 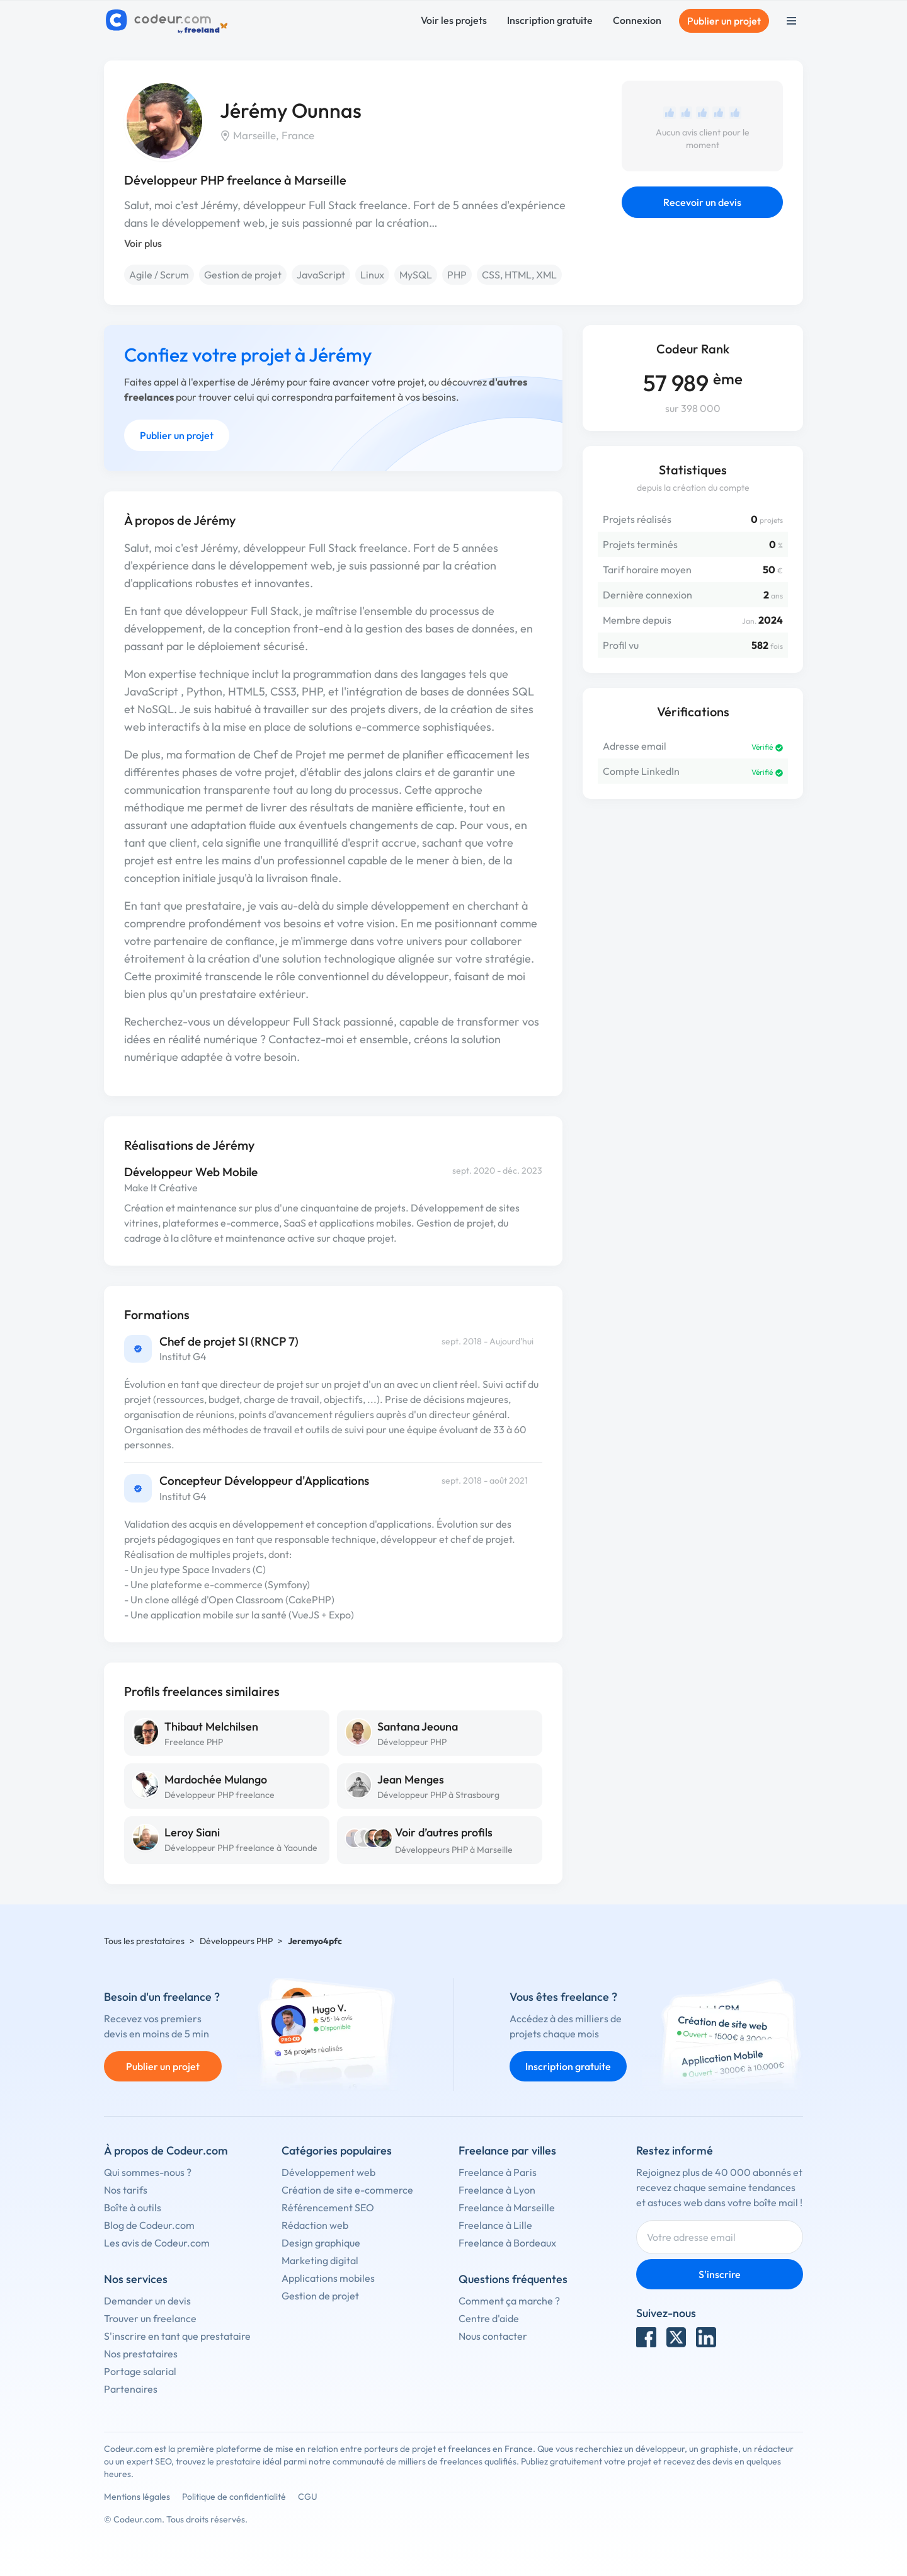 What do you see at coordinates (550, 20) in the screenshot?
I see `Inscription gratuite` at bounding box center [550, 20].